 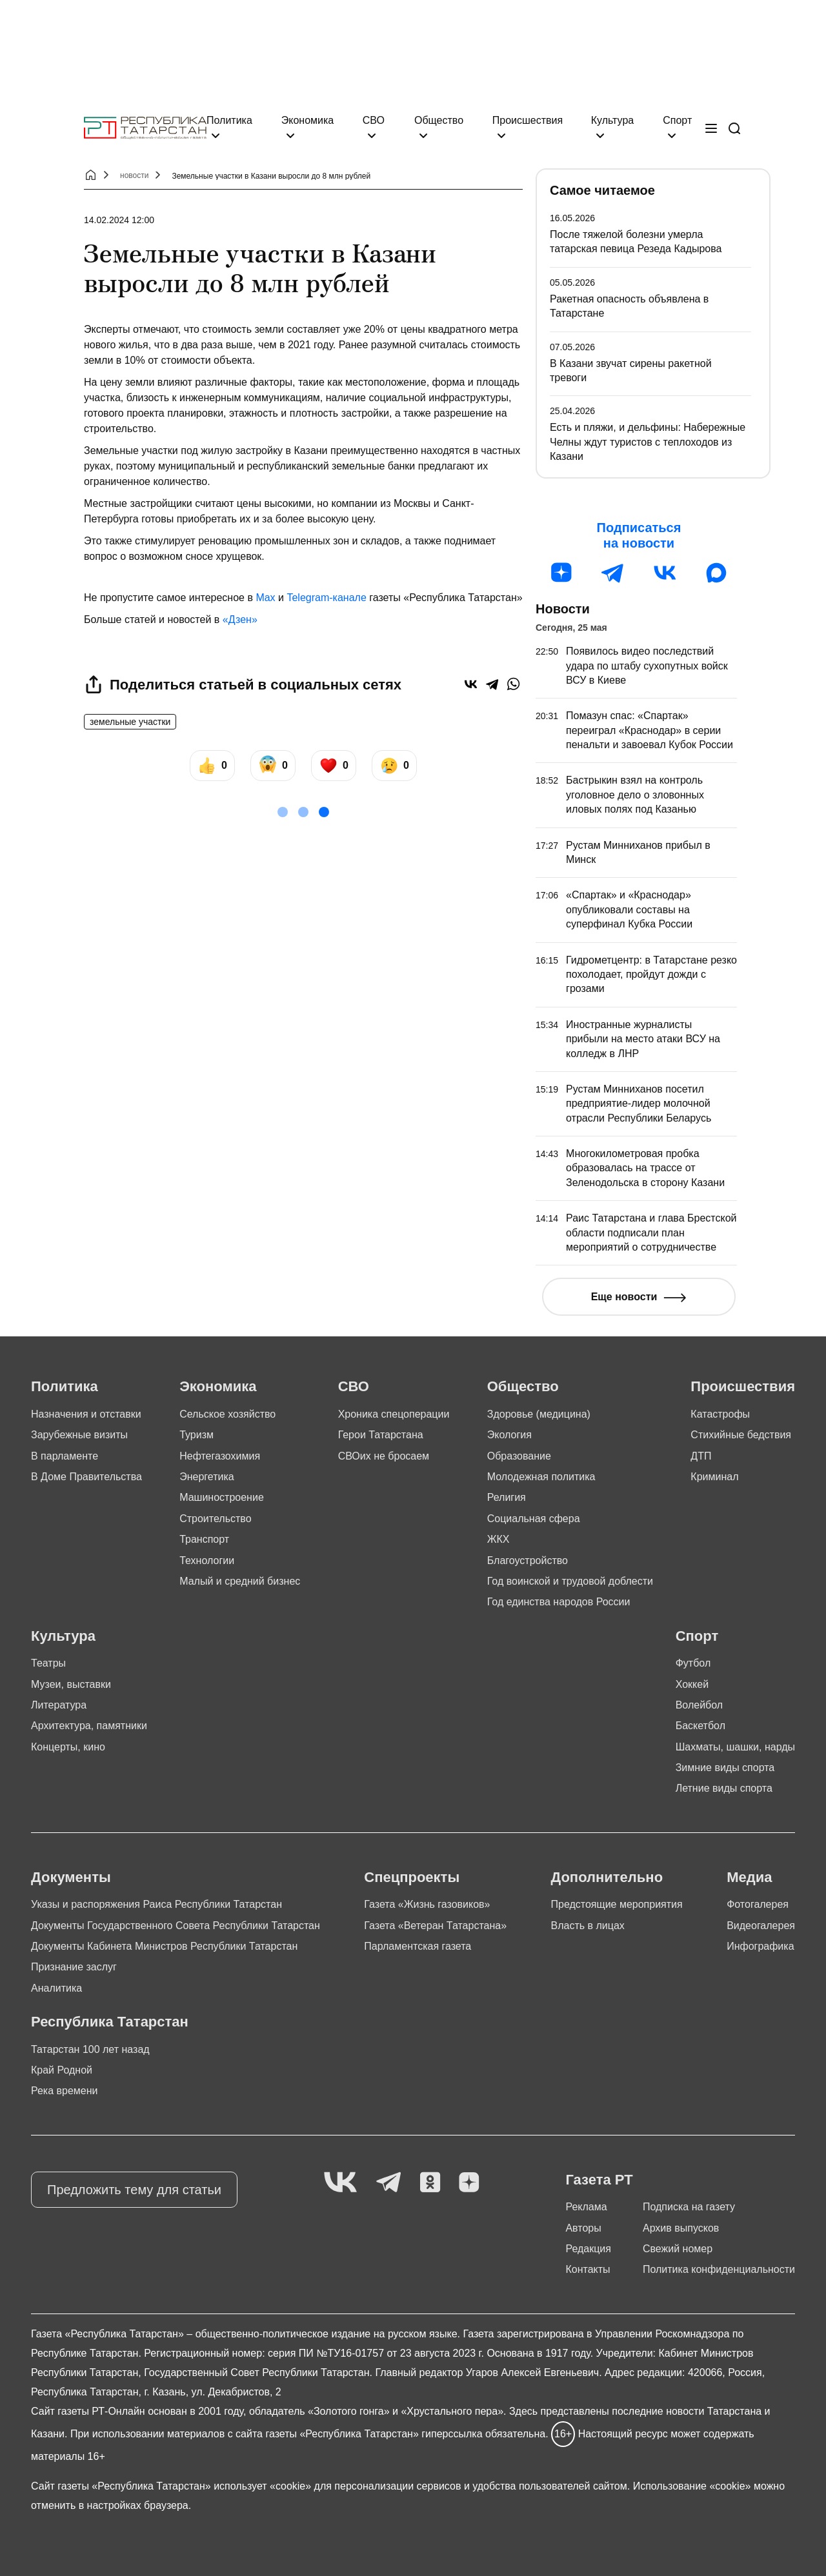 I want to click on Строительство, so click(x=215, y=1518).